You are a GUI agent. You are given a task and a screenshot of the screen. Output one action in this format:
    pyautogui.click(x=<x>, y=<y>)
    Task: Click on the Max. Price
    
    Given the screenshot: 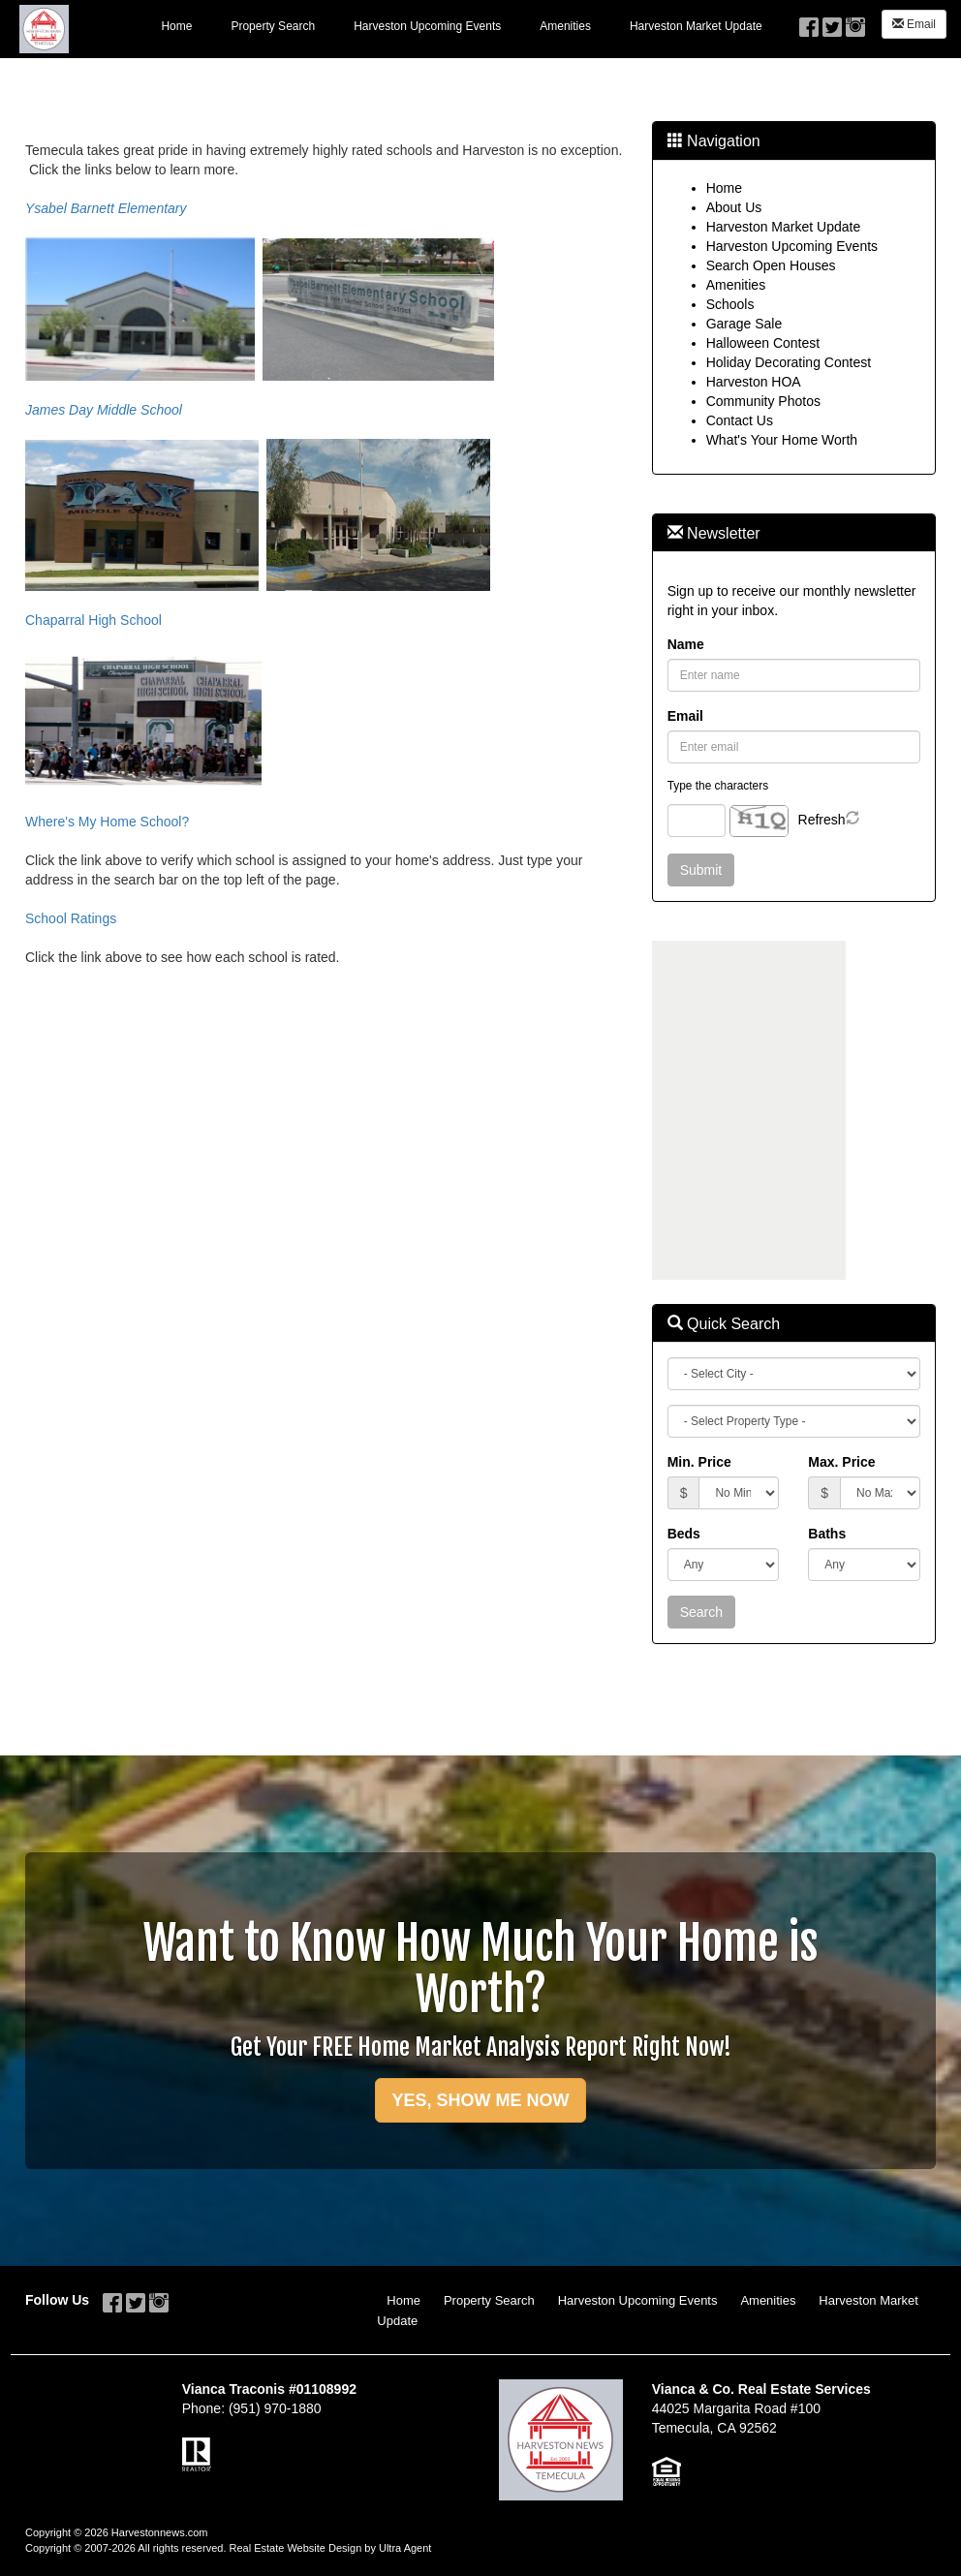 What is the action you would take?
    pyautogui.click(x=841, y=1462)
    